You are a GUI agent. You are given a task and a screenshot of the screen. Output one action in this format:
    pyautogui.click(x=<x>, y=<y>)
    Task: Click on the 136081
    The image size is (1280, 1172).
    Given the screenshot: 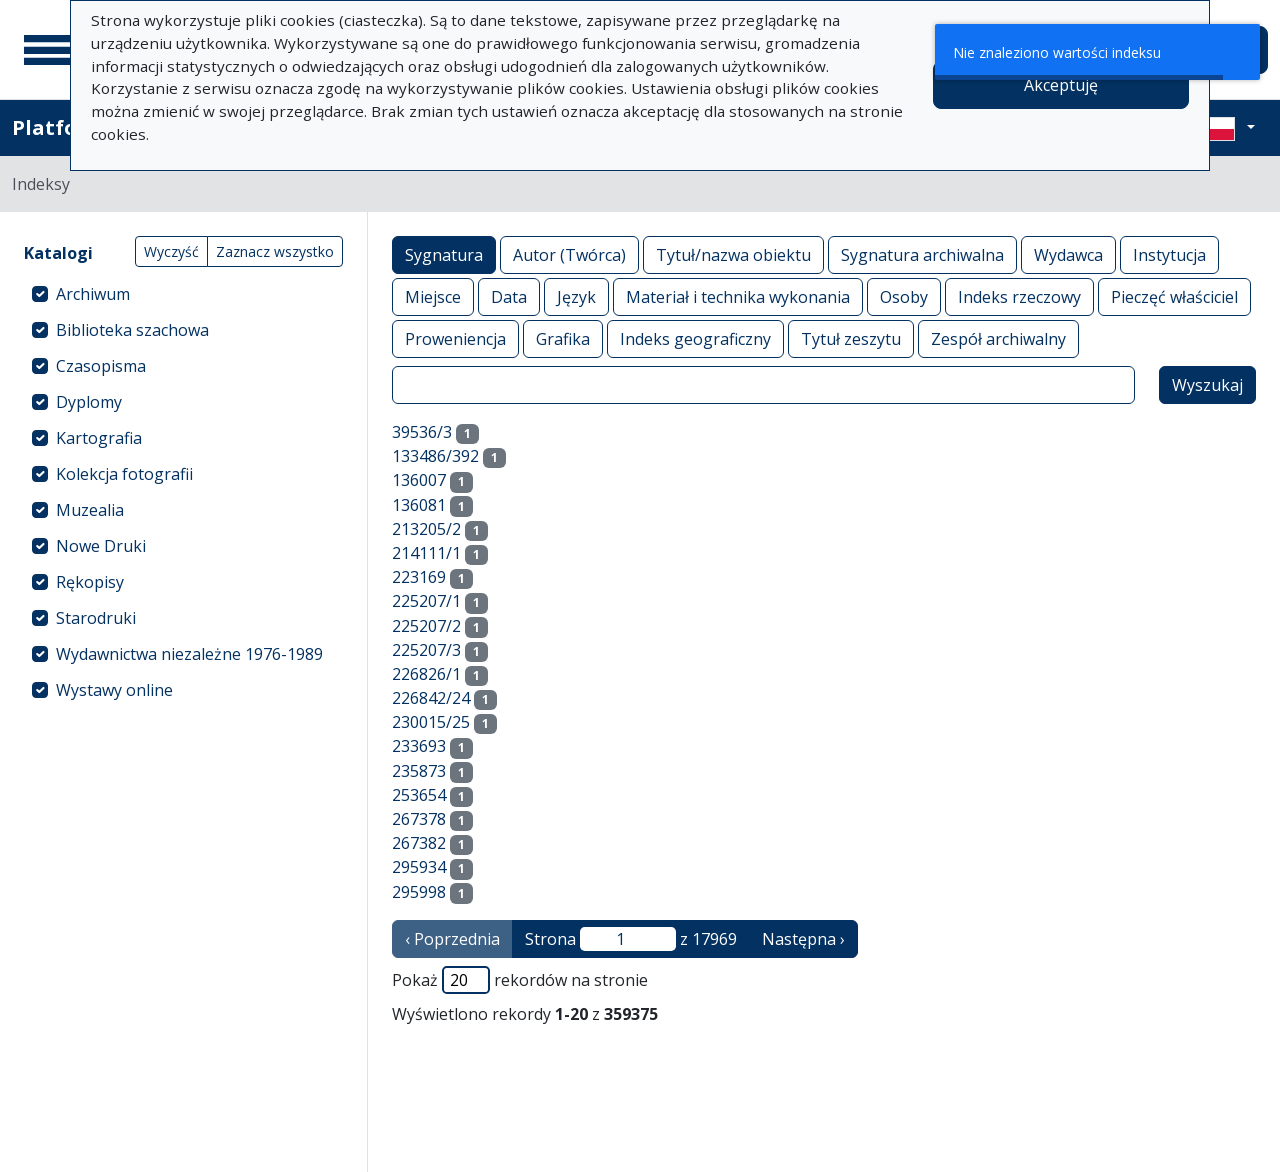 What is the action you would take?
    pyautogui.click(x=419, y=505)
    